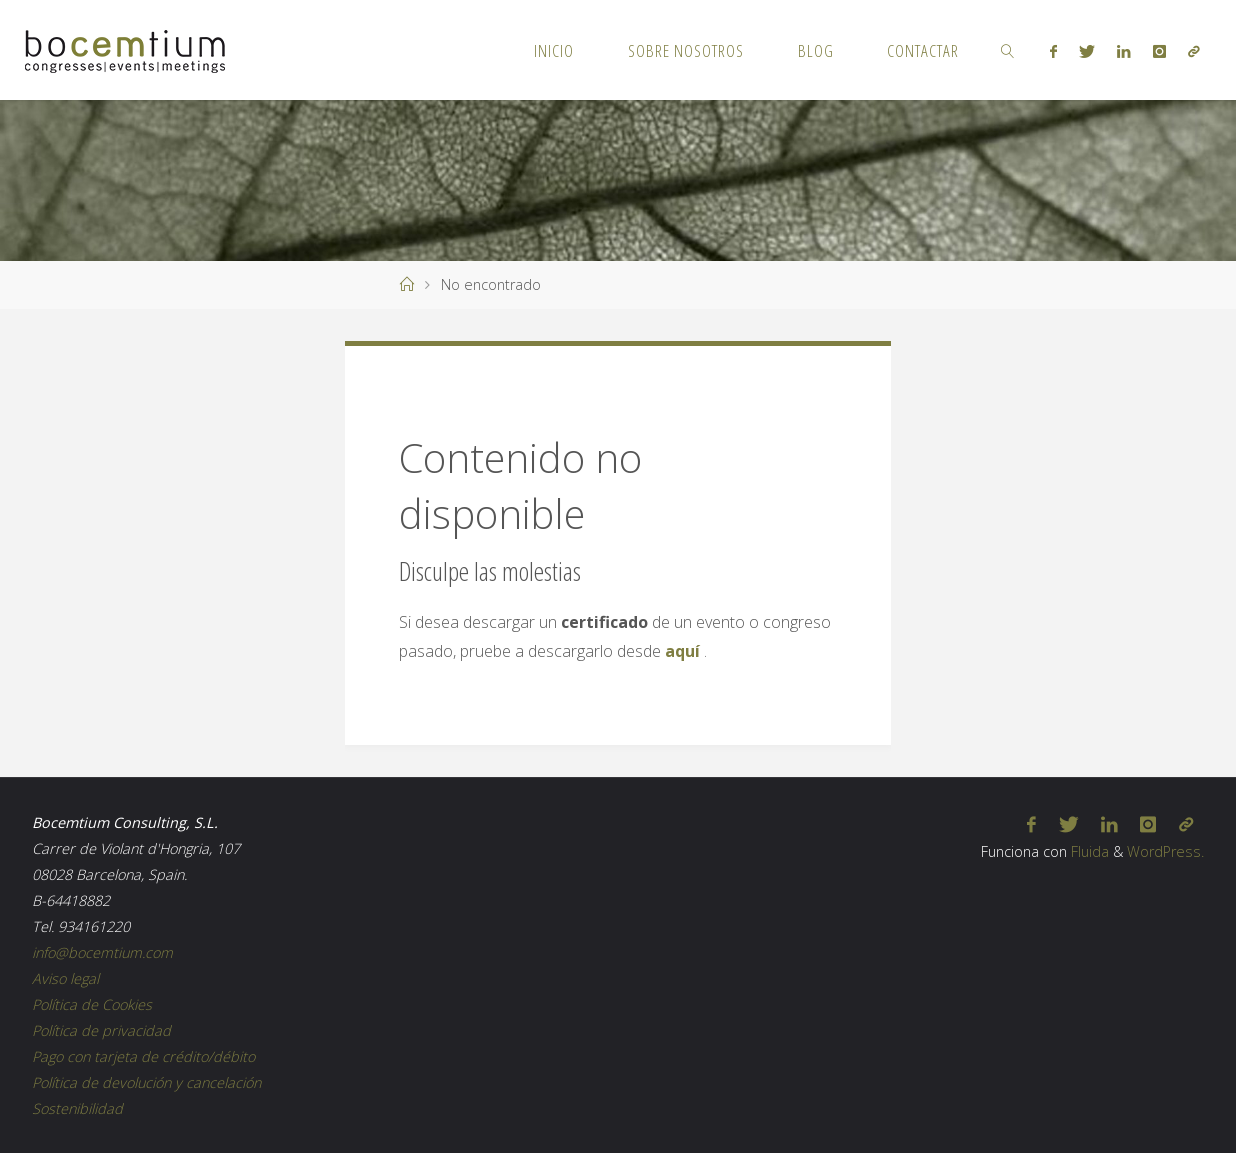 The width and height of the screenshot is (1236, 1153). Describe the element at coordinates (1165, 851) in the screenshot. I see `WordPress.` at that location.